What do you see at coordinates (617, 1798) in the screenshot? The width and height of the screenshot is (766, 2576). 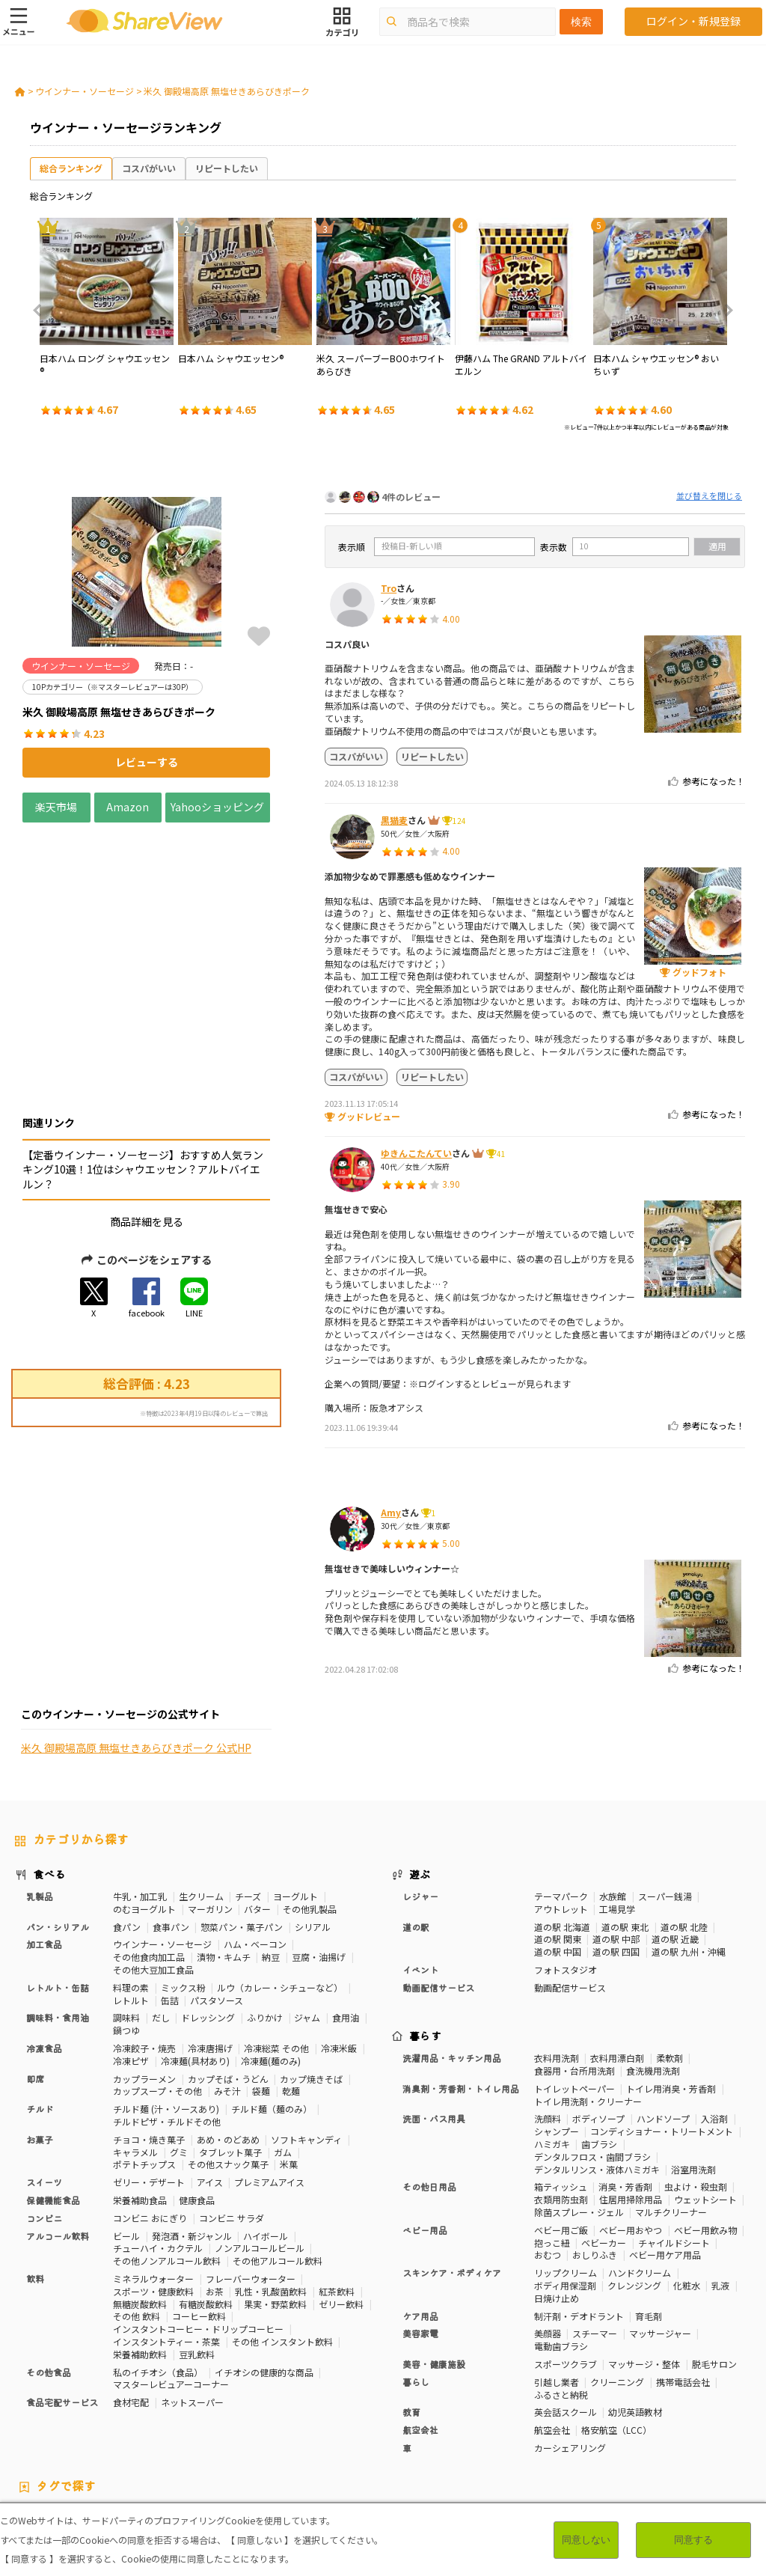 I see `工場見学` at bounding box center [617, 1798].